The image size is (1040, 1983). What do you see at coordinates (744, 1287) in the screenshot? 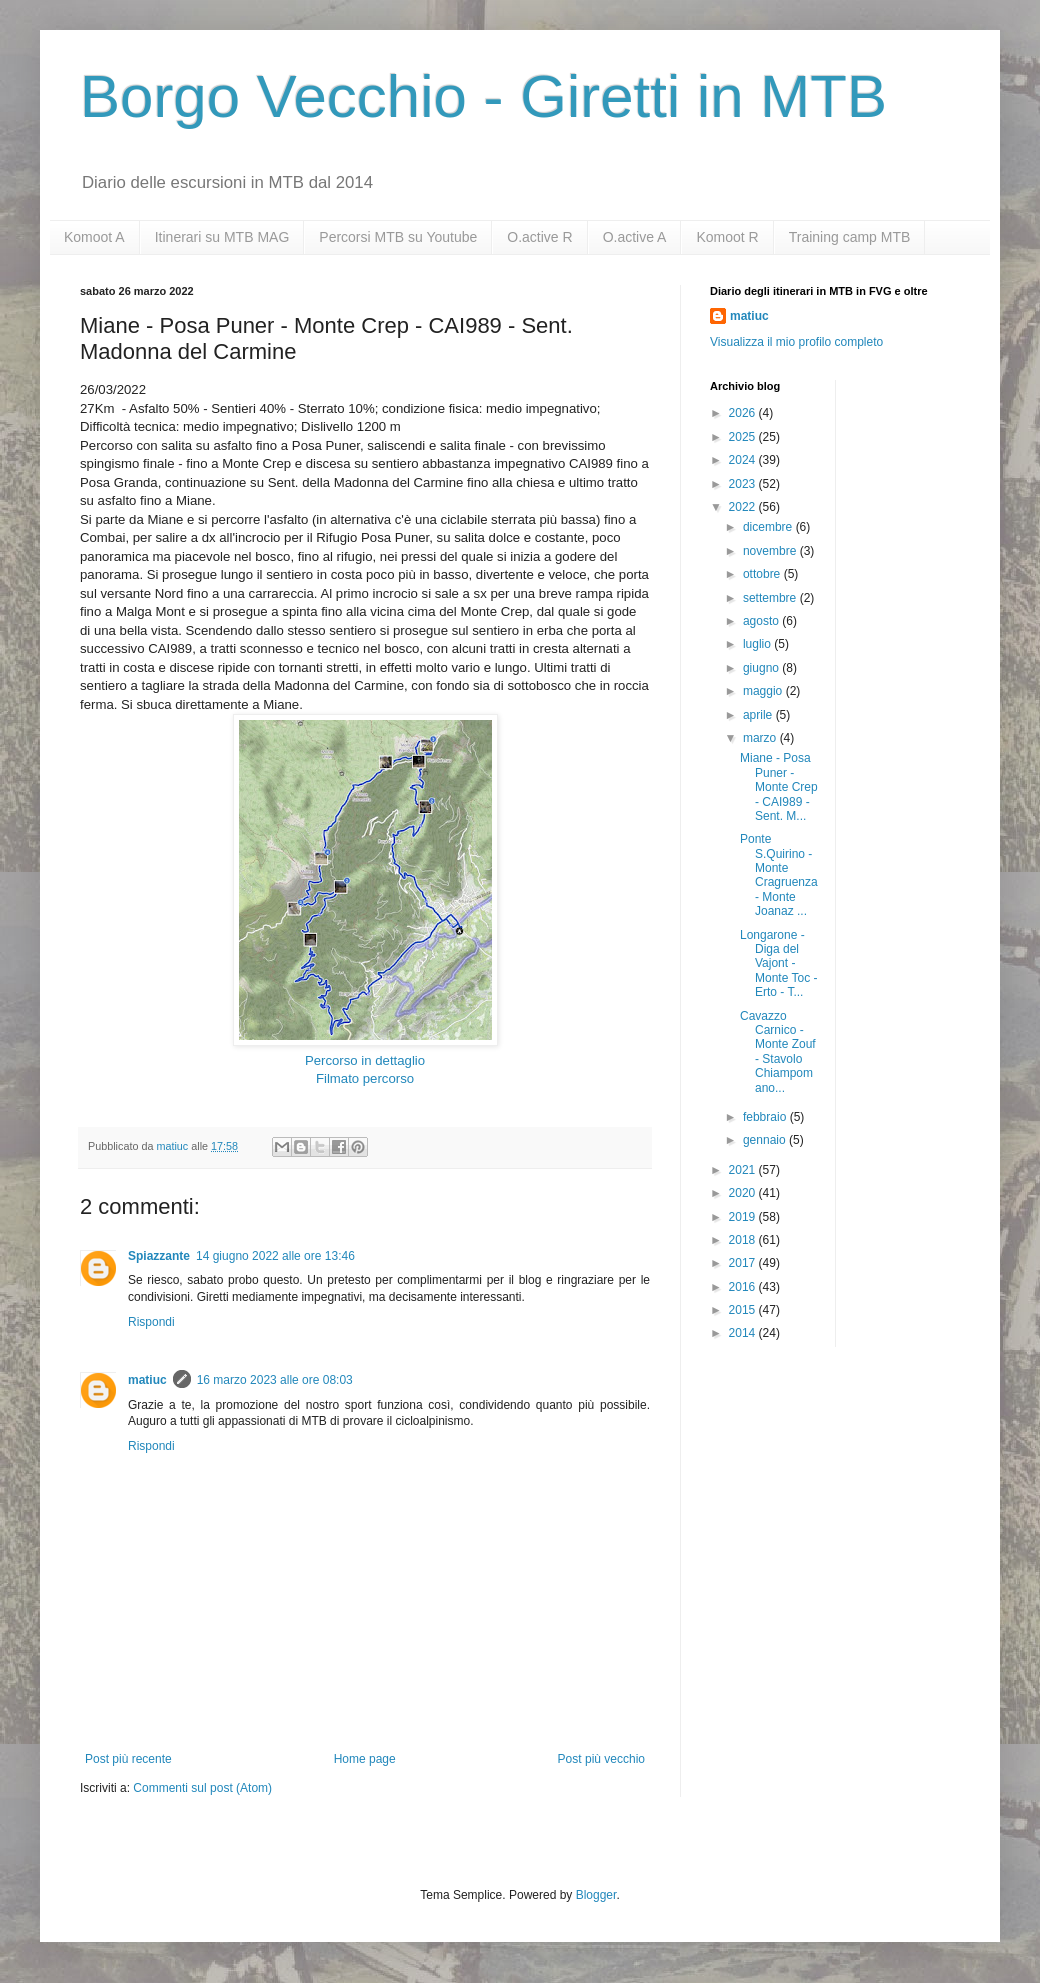
I see `2016` at bounding box center [744, 1287].